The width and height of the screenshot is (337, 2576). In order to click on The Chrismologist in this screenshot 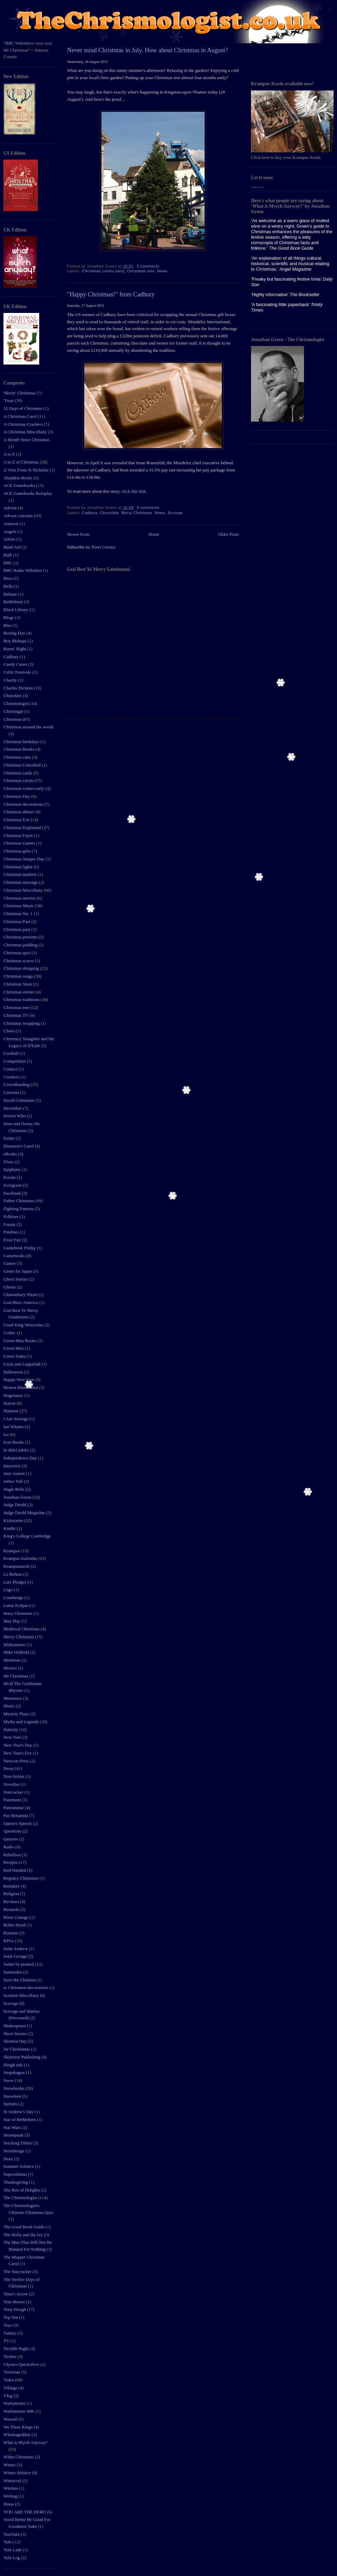, I will do `click(20, 2197)`.